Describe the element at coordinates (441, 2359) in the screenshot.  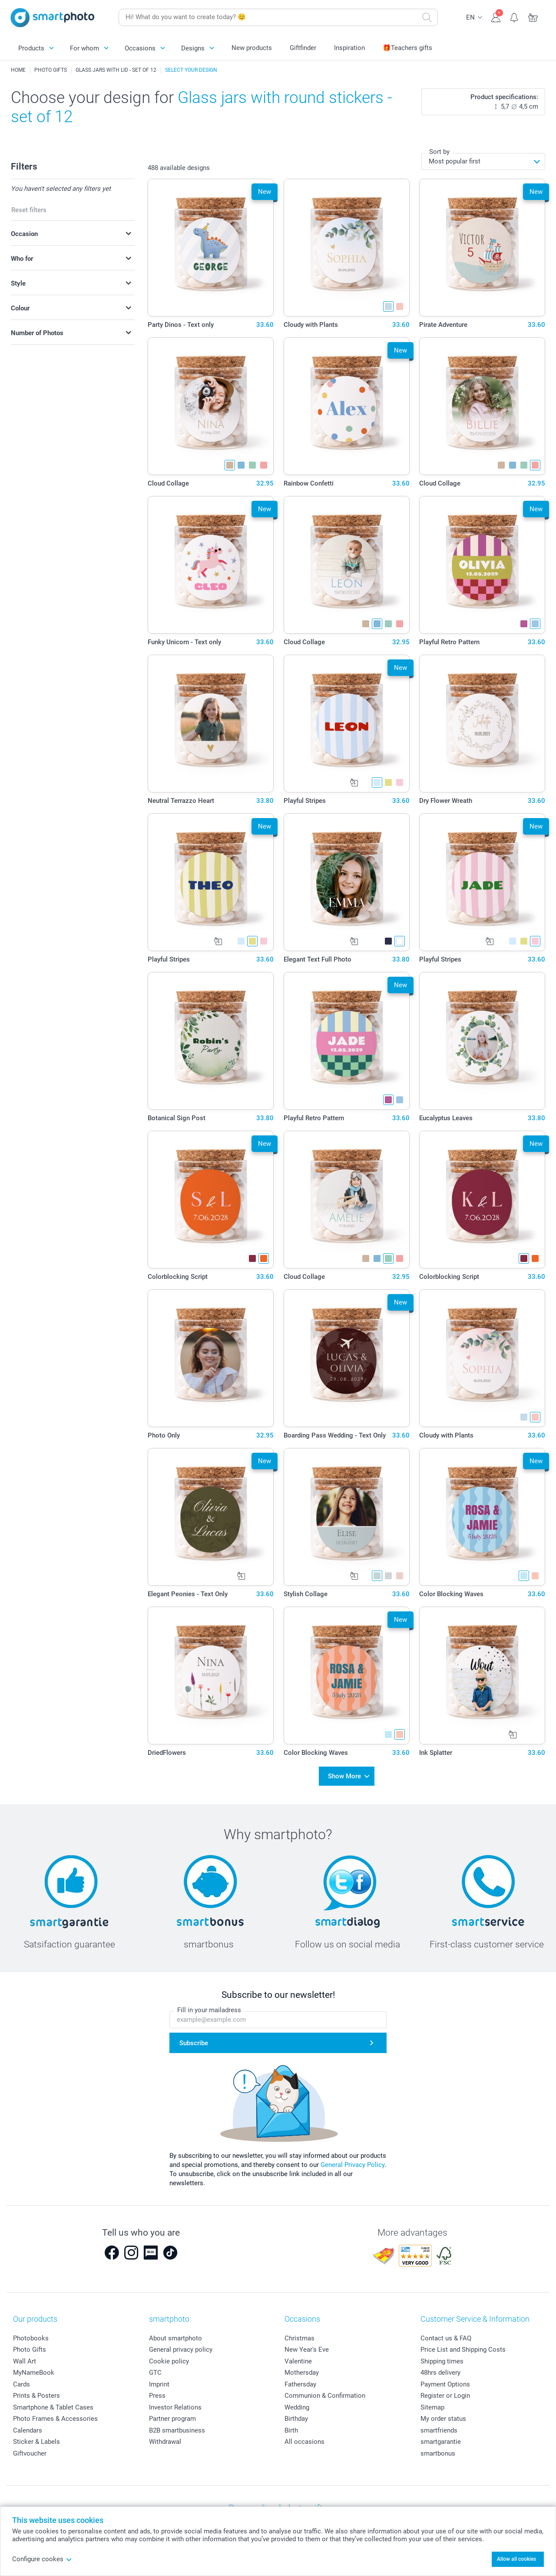
I see `Shipping times` at that location.